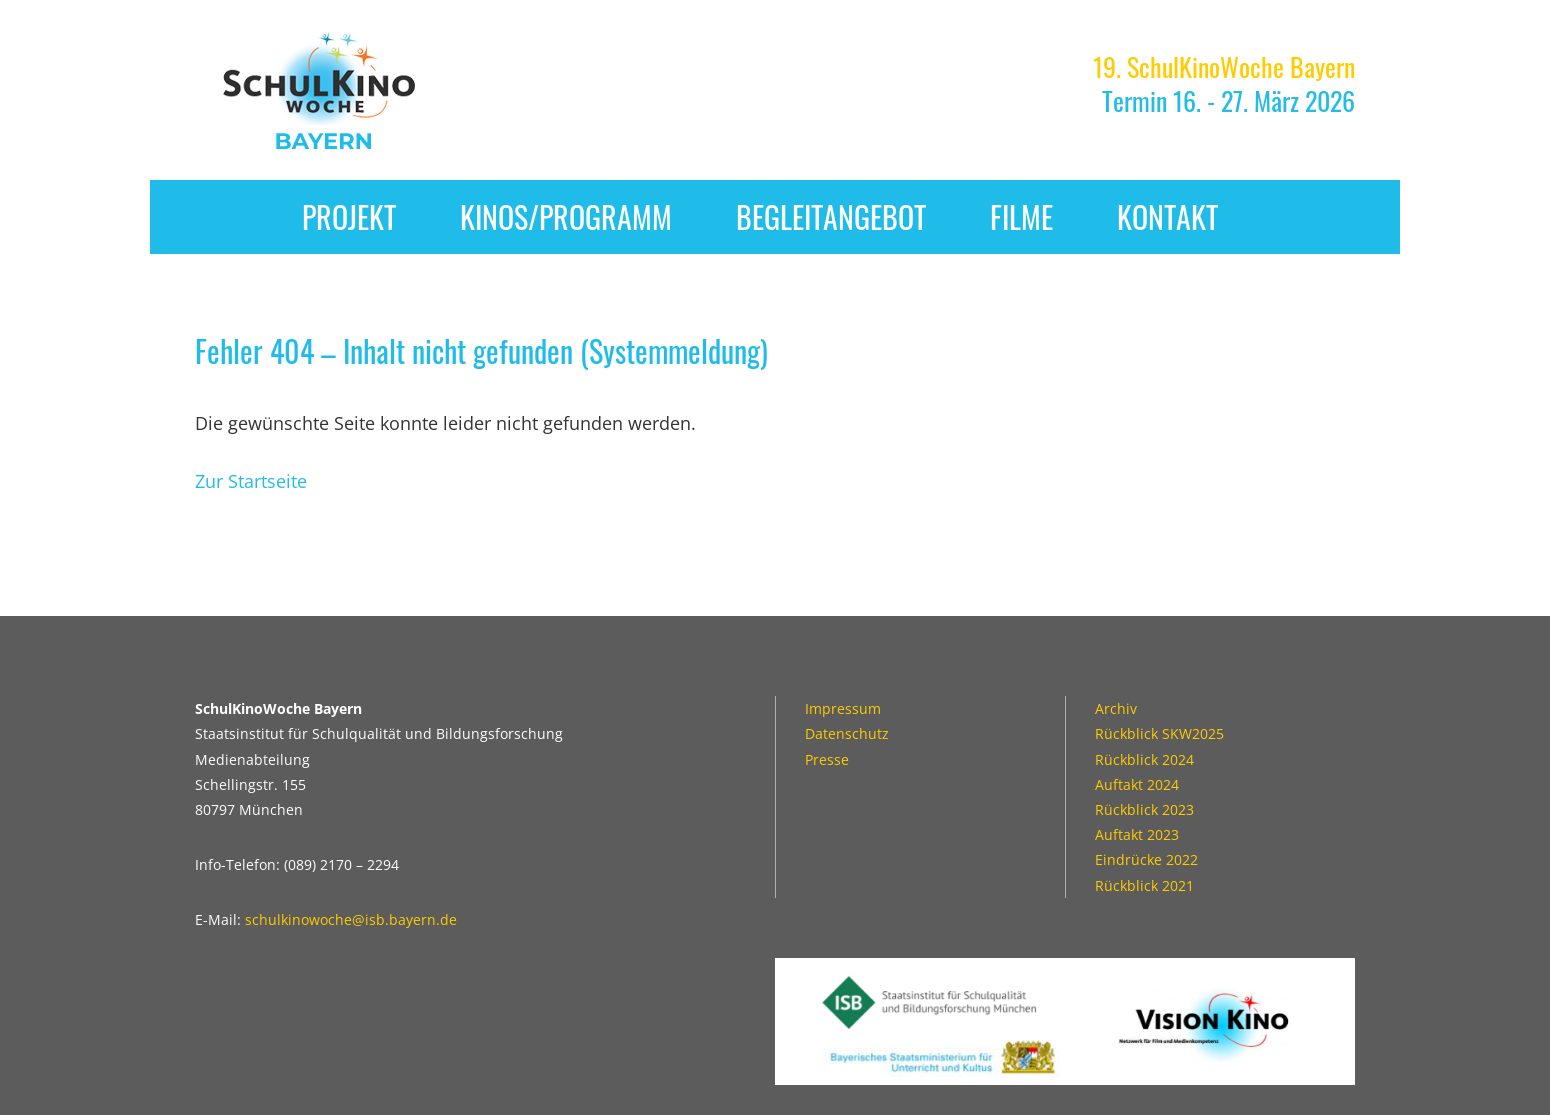 This screenshot has width=1550, height=1115. What do you see at coordinates (1146, 859) in the screenshot?
I see `Eindrücke 2022` at bounding box center [1146, 859].